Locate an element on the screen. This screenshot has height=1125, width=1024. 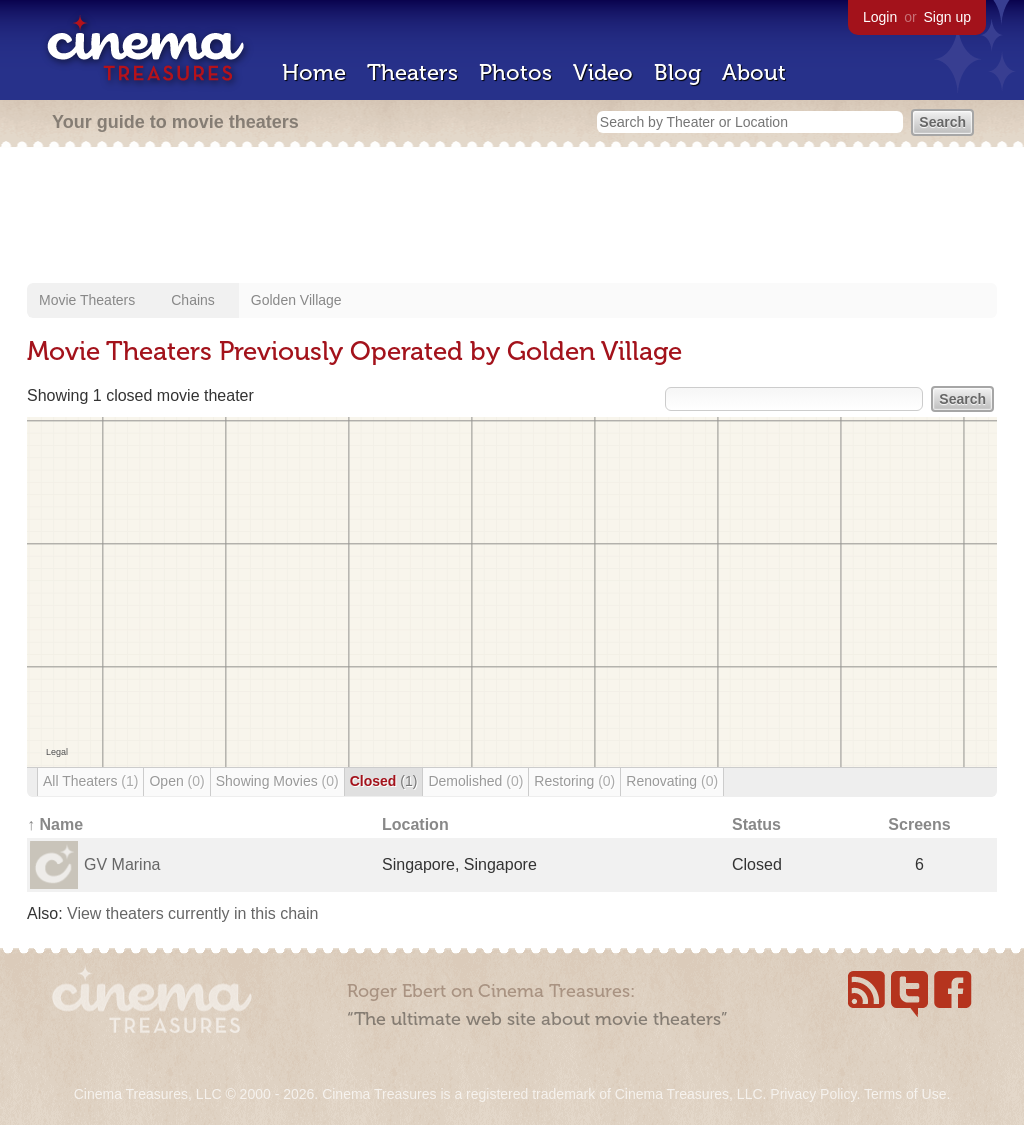
View theaters currently in this chain is located at coordinates (192, 913).